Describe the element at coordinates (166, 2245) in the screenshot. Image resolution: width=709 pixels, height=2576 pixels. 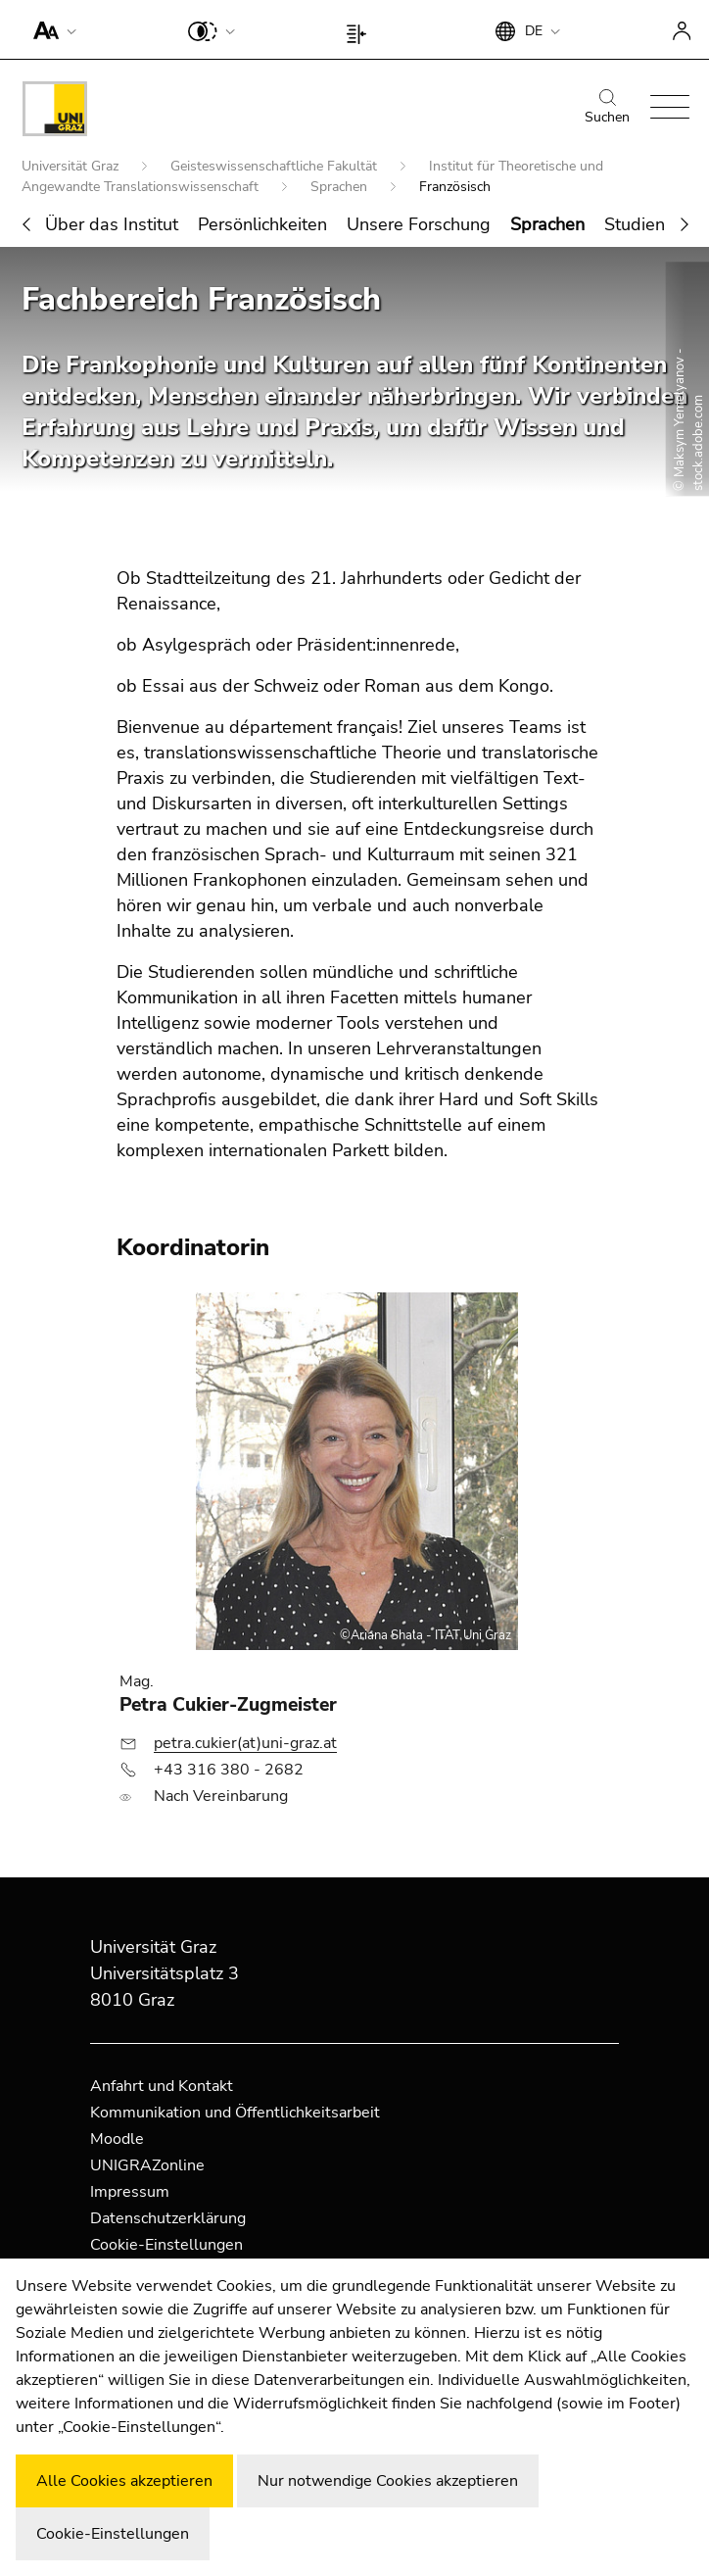
I see `Cookie-Einstellungen` at that location.